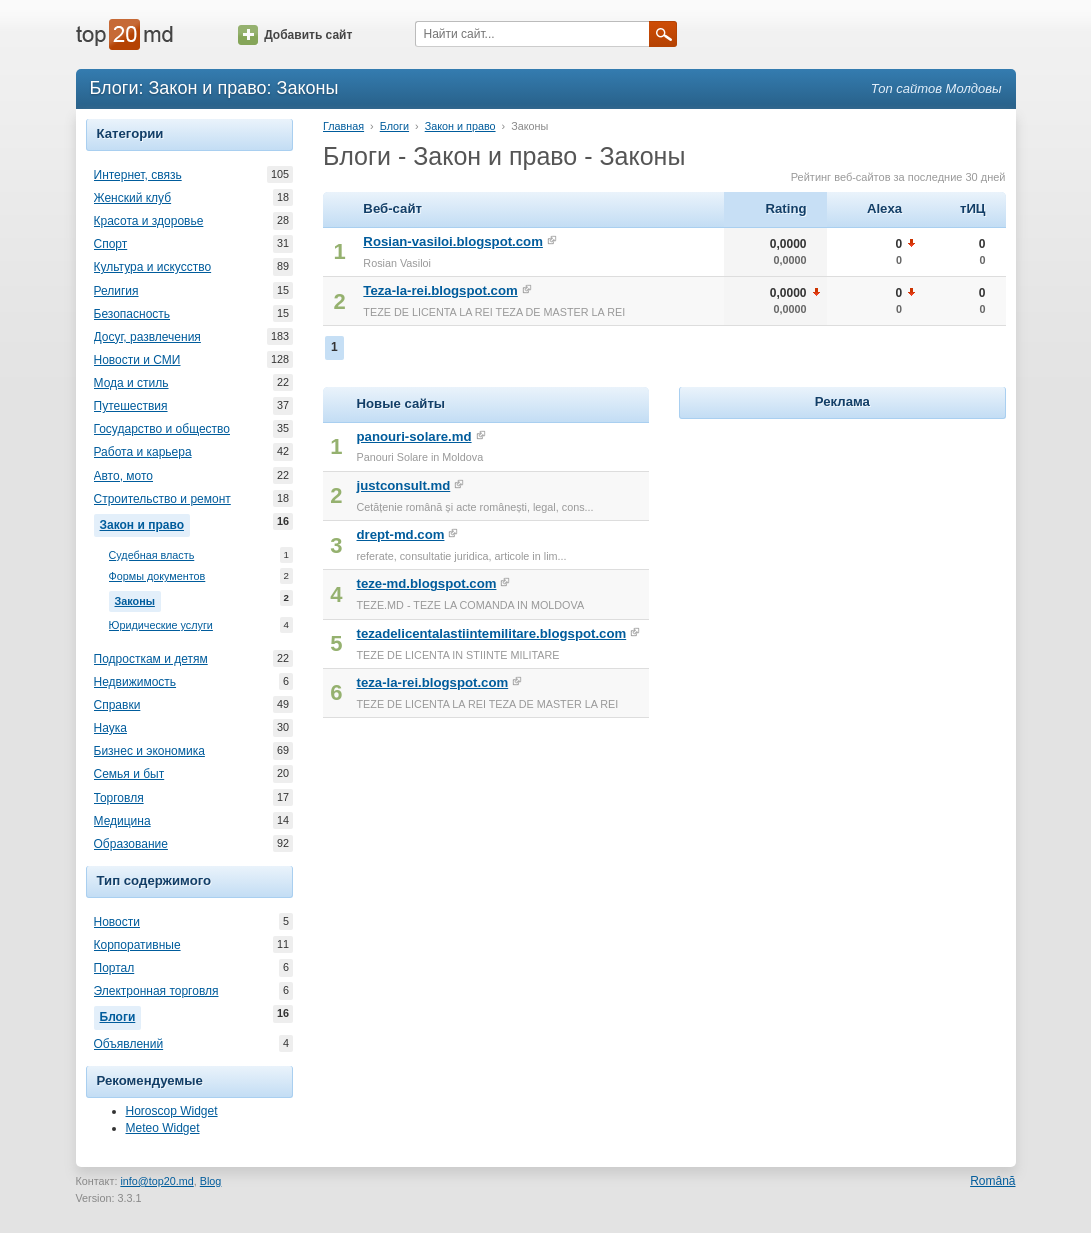 The height and width of the screenshot is (1233, 1091). Describe the element at coordinates (147, 337) in the screenshot. I see `Досуг, развлечения` at that location.